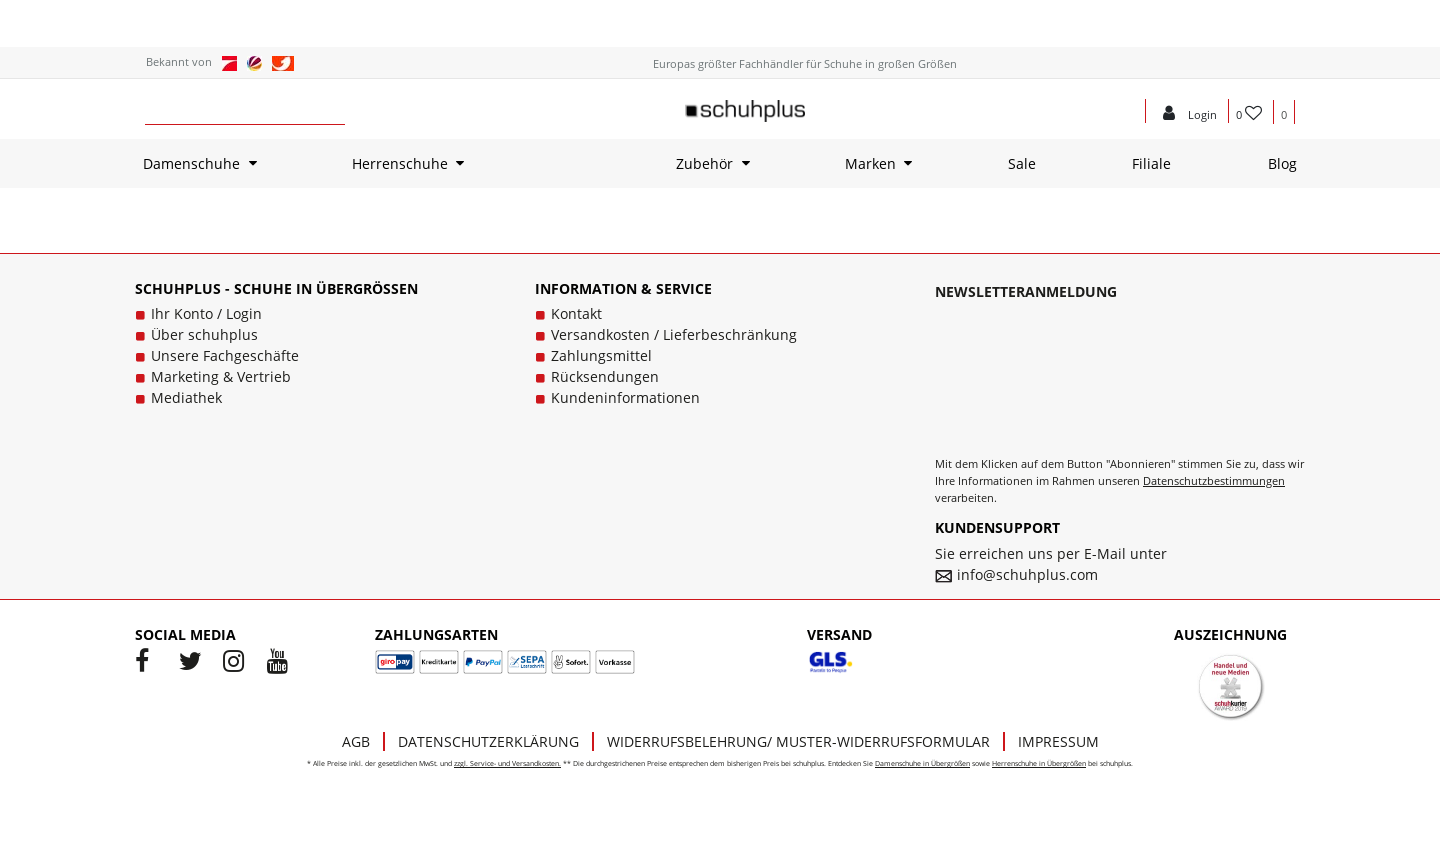 This screenshot has height=861, width=1440. What do you see at coordinates (1039, 763) in the screenshot?
I see `Herrenschuhe in Übergrößen` at bounding box center [1039, 763].